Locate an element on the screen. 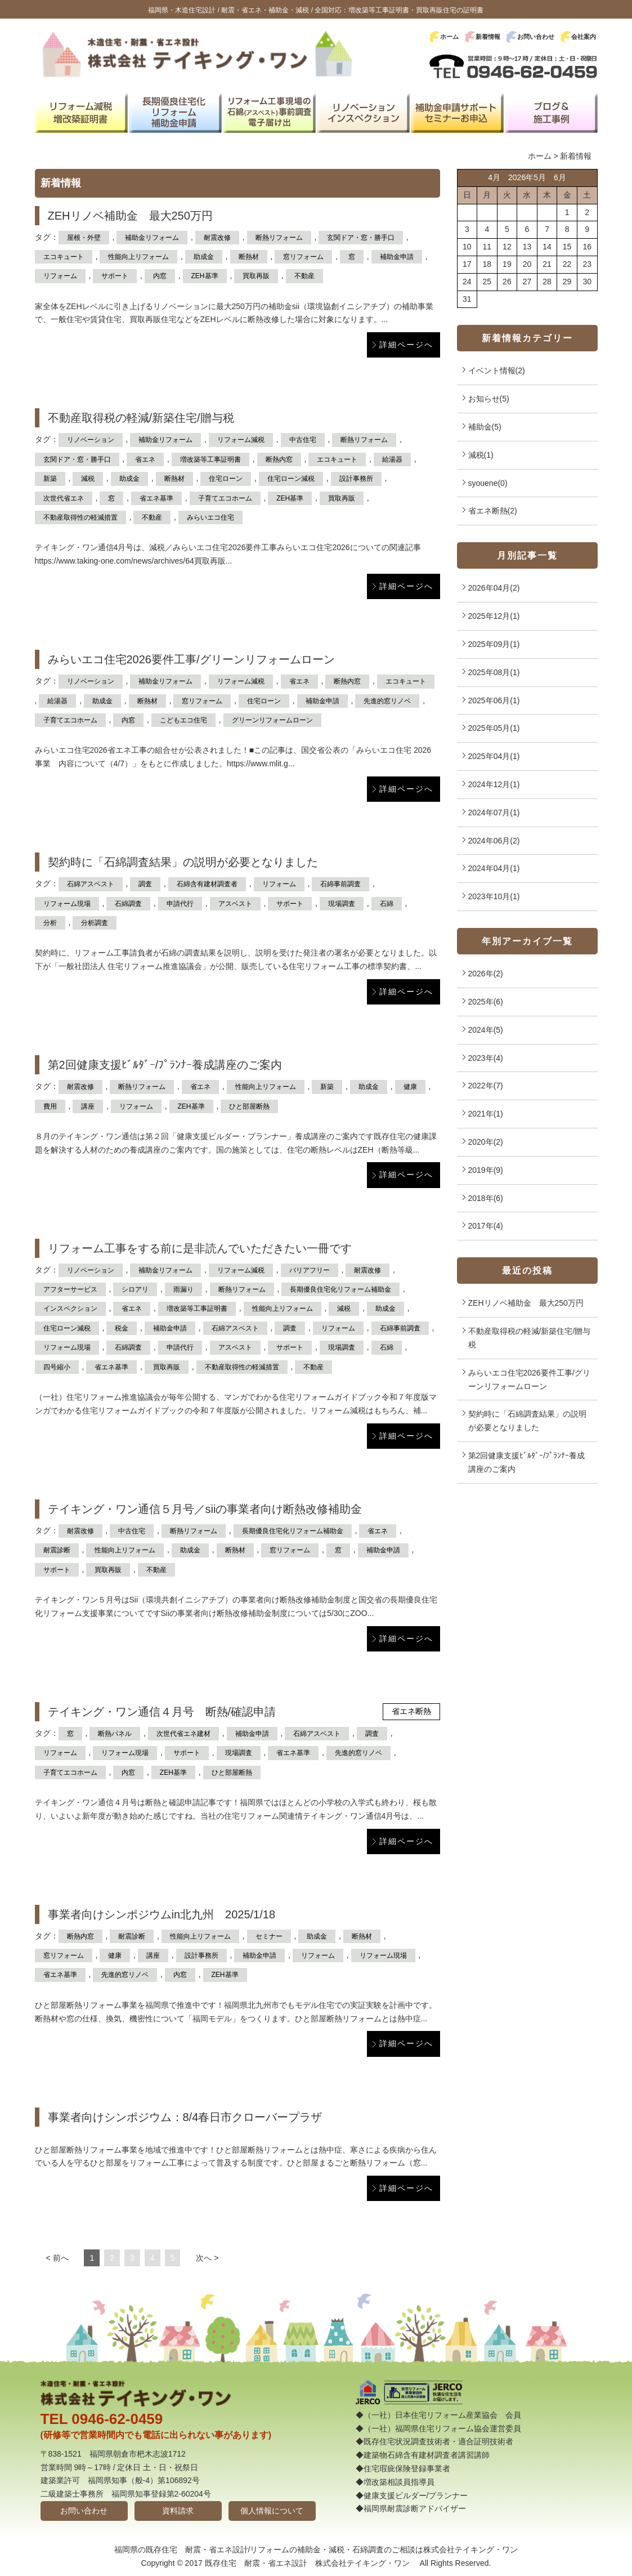 The image size is (632, 2576). みらいエコ住宅 is located at coordinates (210, 517).